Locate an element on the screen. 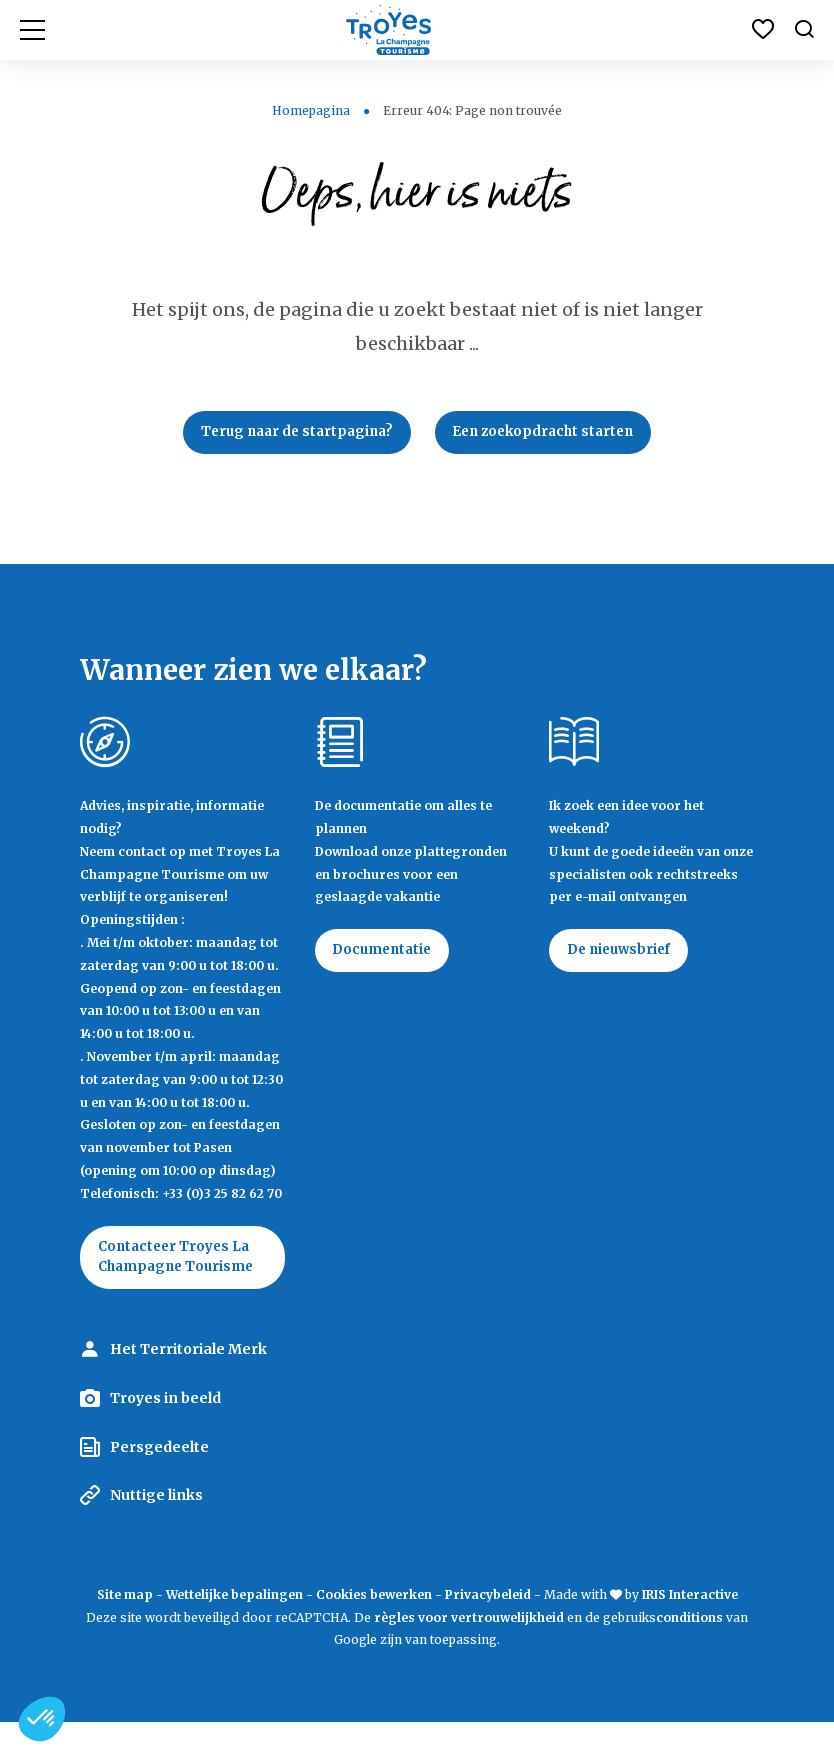 This screenshot has width=834, height=1753. Documentatie is located at coordinates (387, 956).